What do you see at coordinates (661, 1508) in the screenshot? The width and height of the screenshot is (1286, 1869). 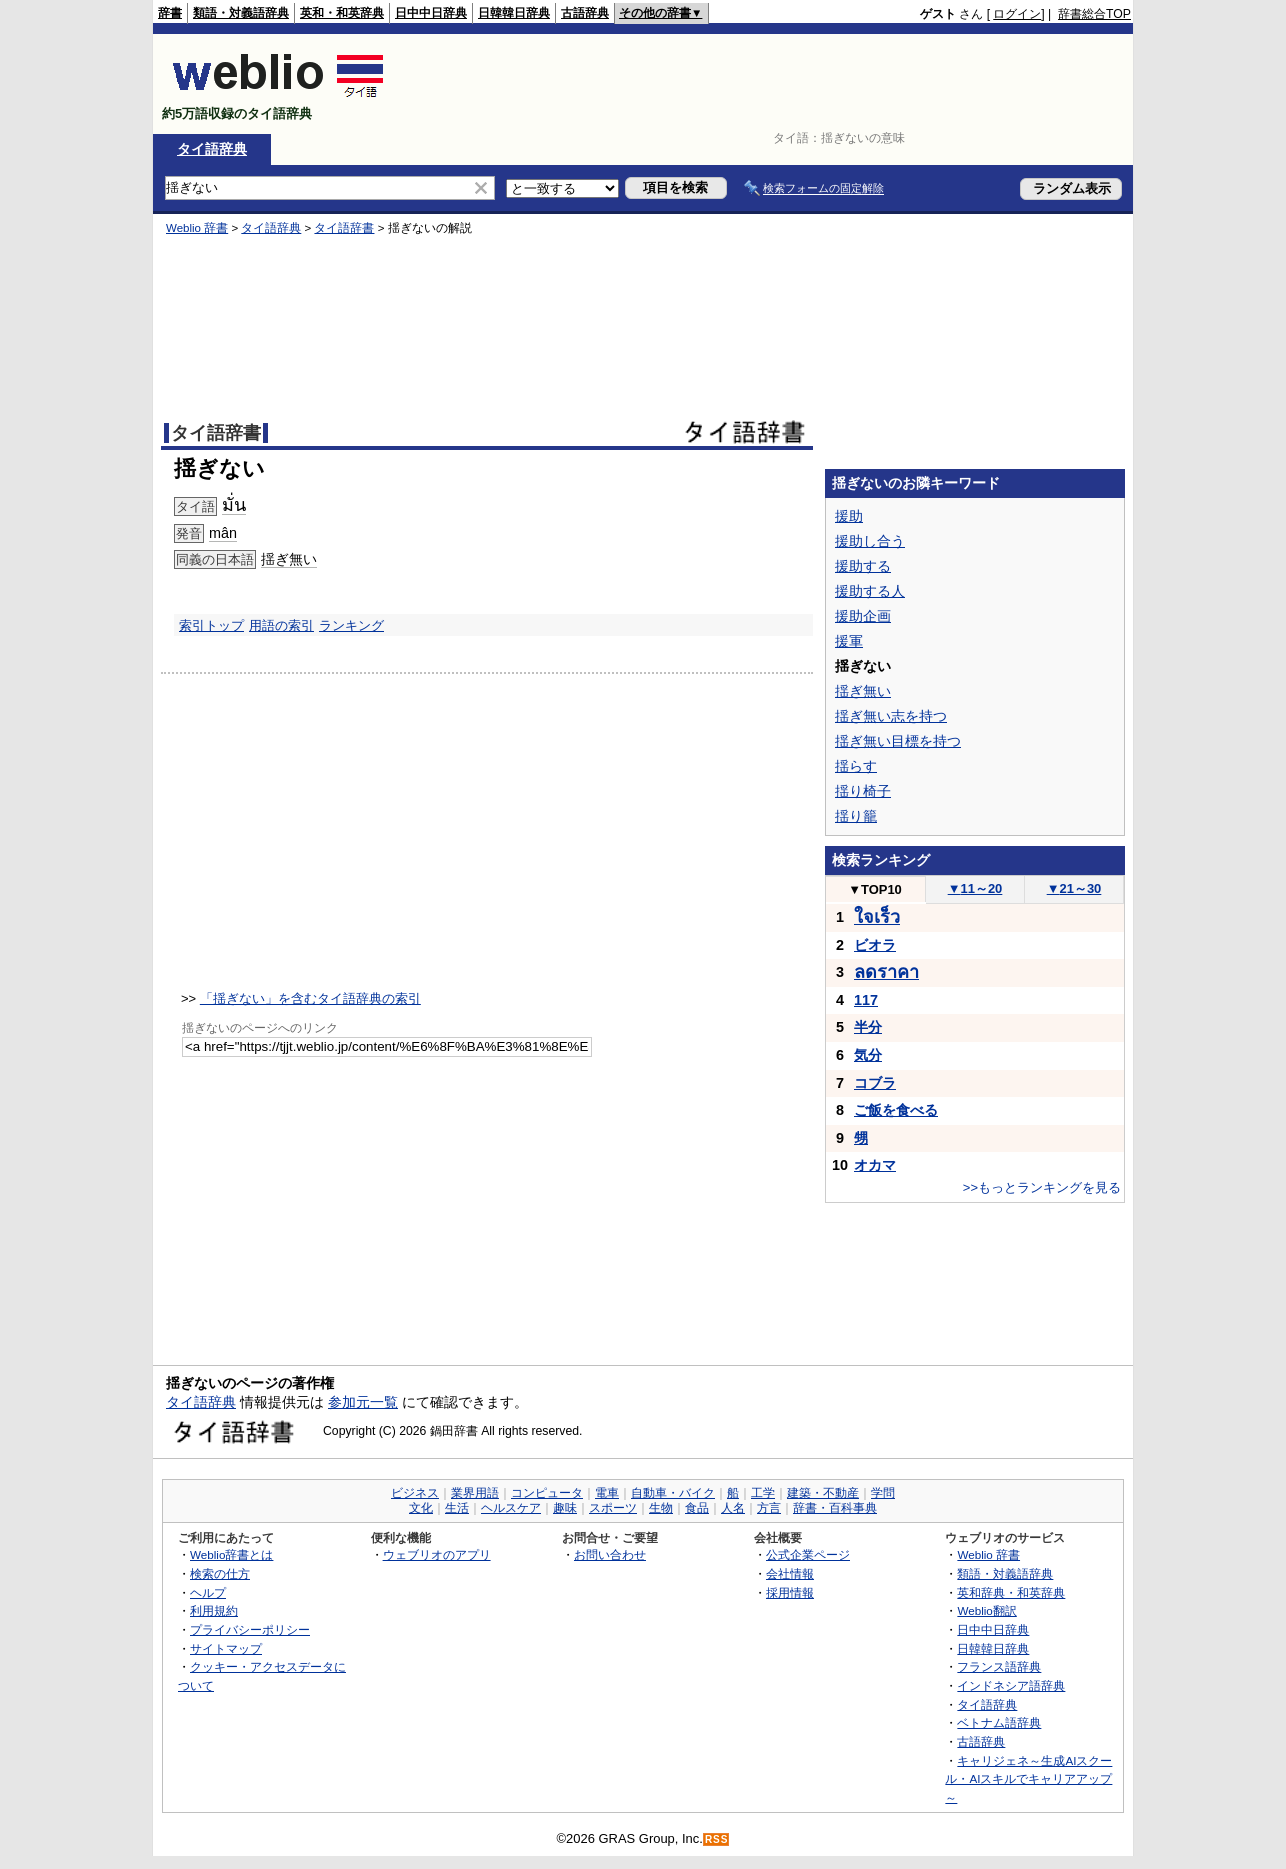 I see `生物` at bounding box center [661, 1508].